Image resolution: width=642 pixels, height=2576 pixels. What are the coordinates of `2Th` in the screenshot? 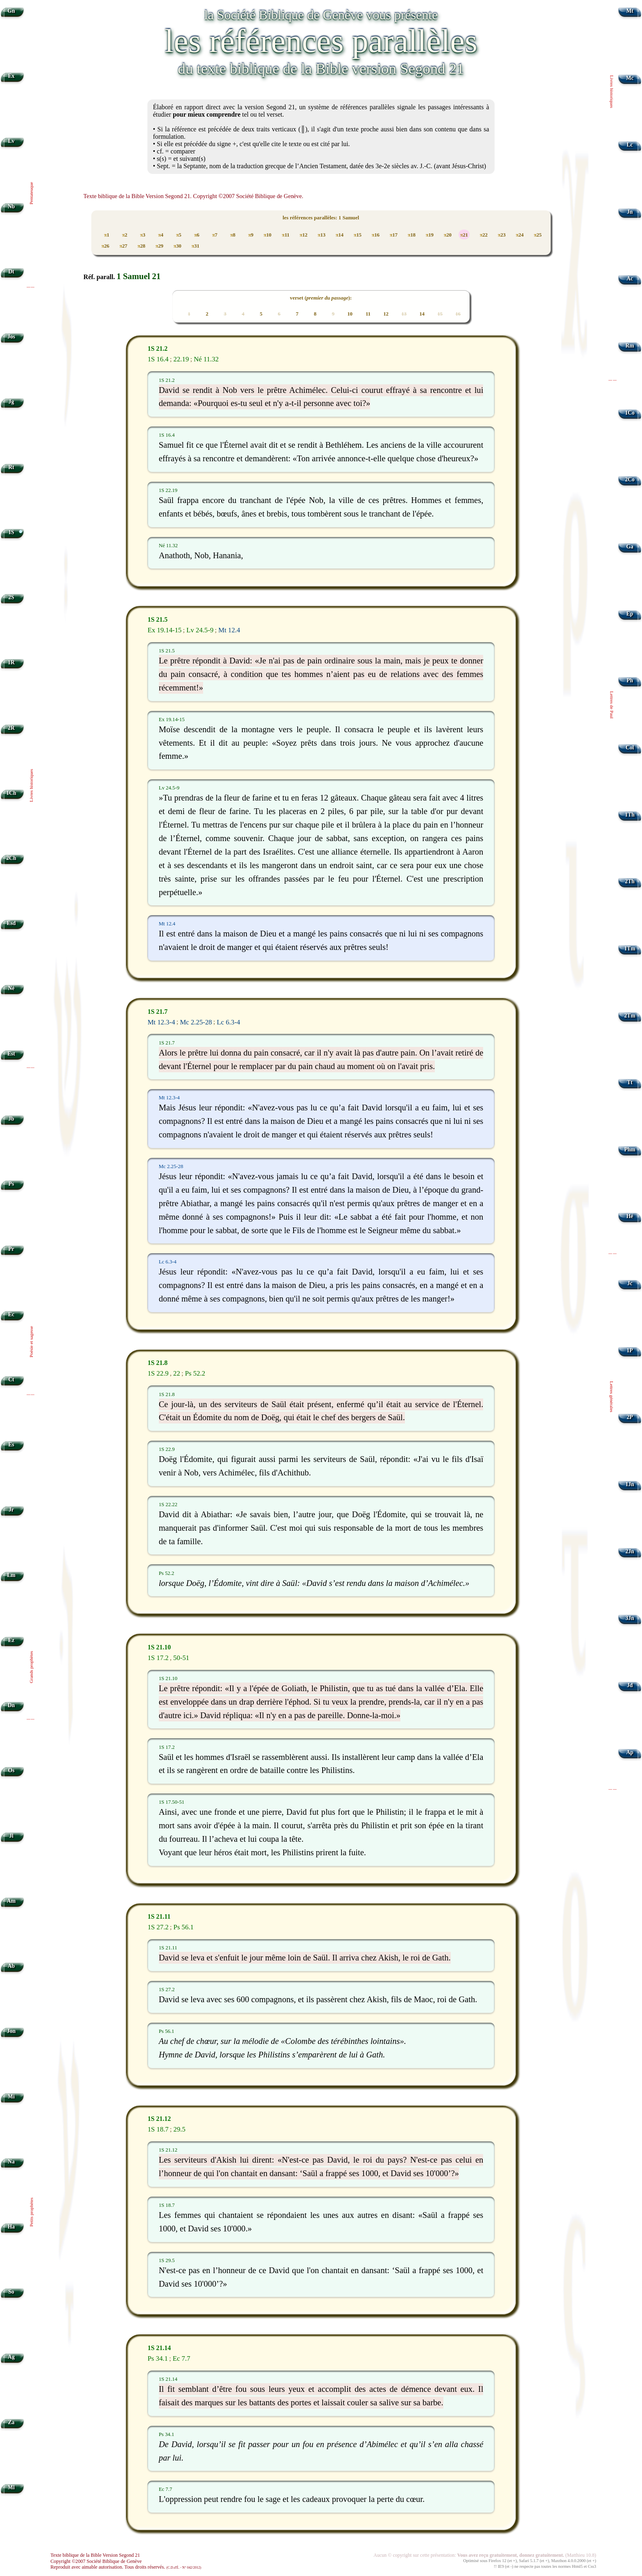 It's located at (629, 881).